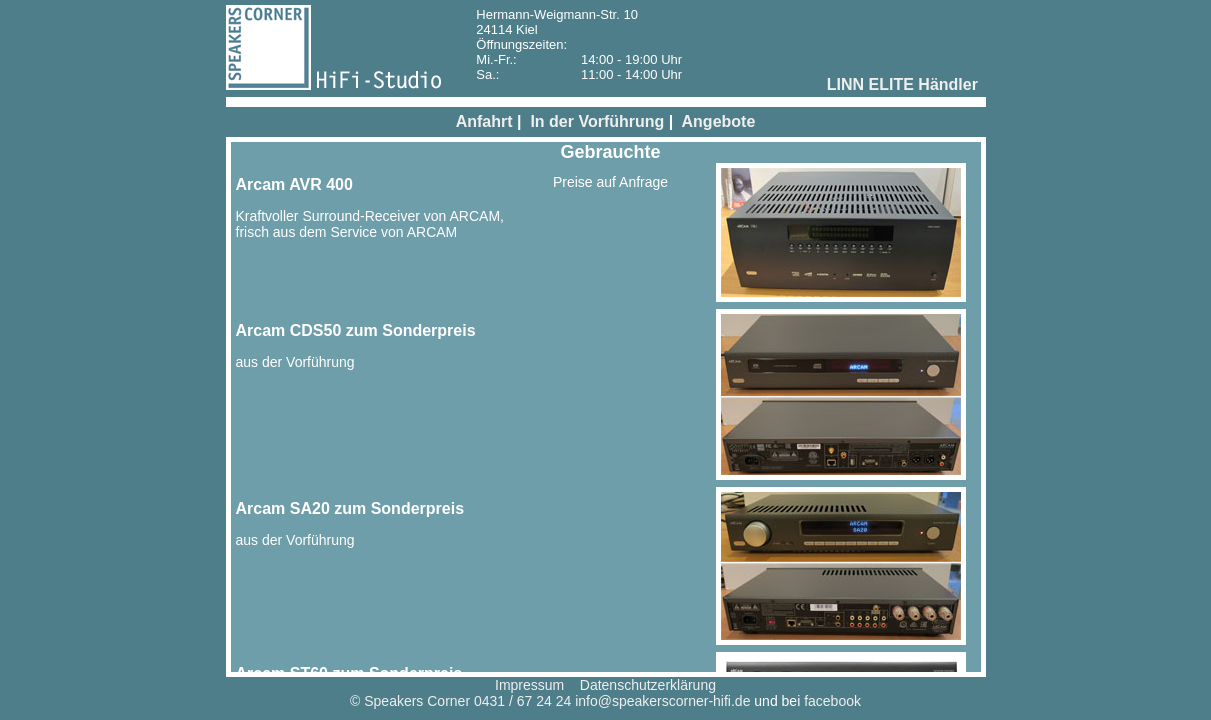 Image resolution: width=1211 pixels, height=720 pixels. I want to click on Impressum, so click(529, 685).